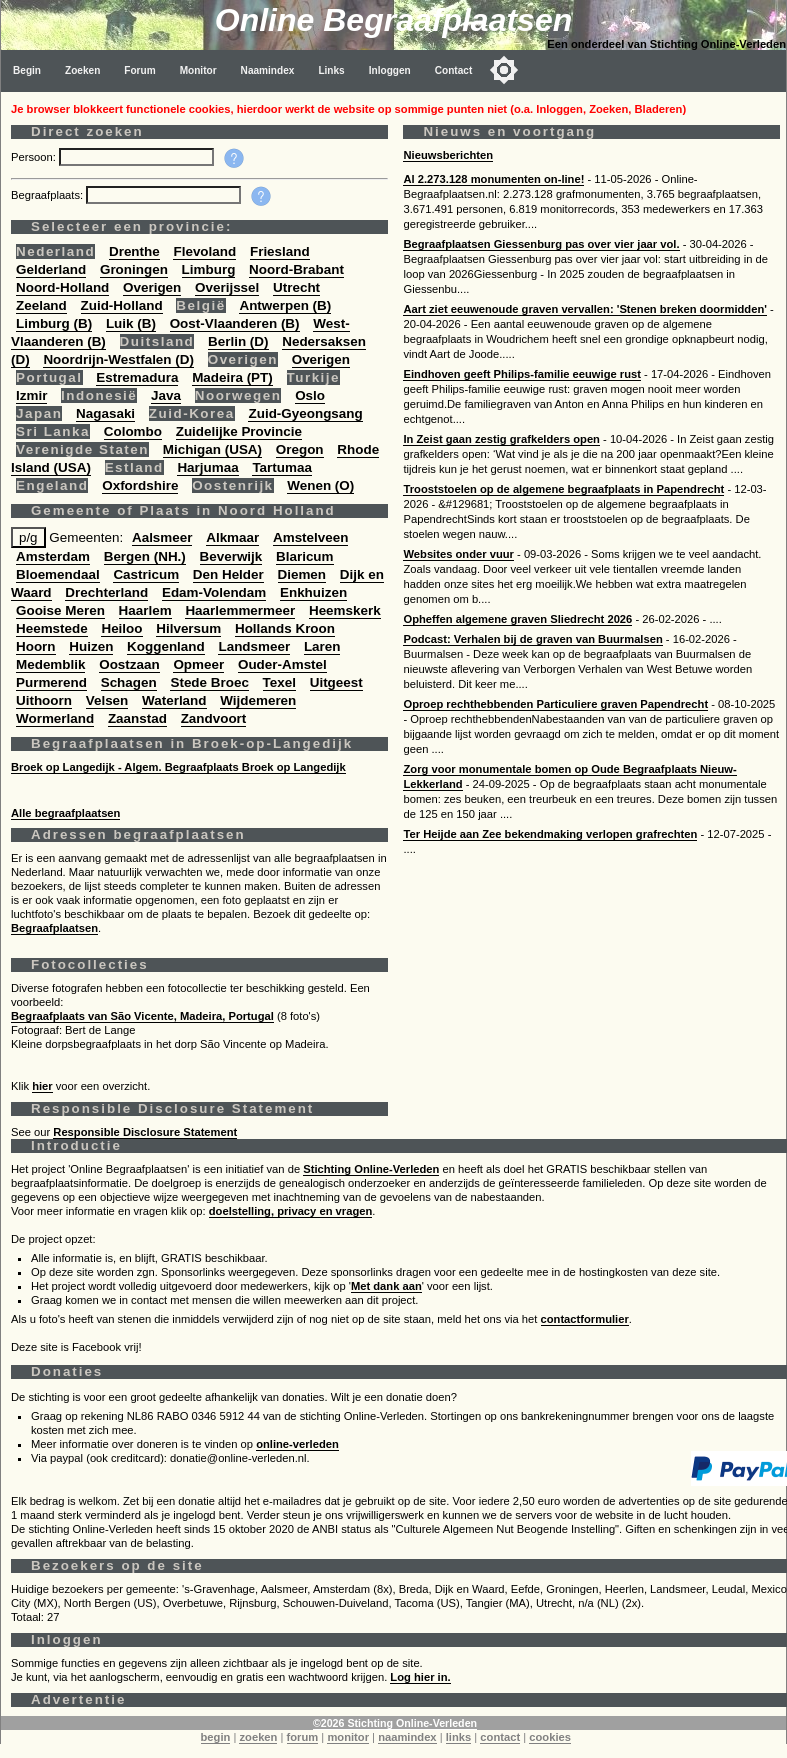 The width and height of the screenshot is (787, 1758). I want to click on ©2026 Stichting Online-Verleden, so click(395, 1723).